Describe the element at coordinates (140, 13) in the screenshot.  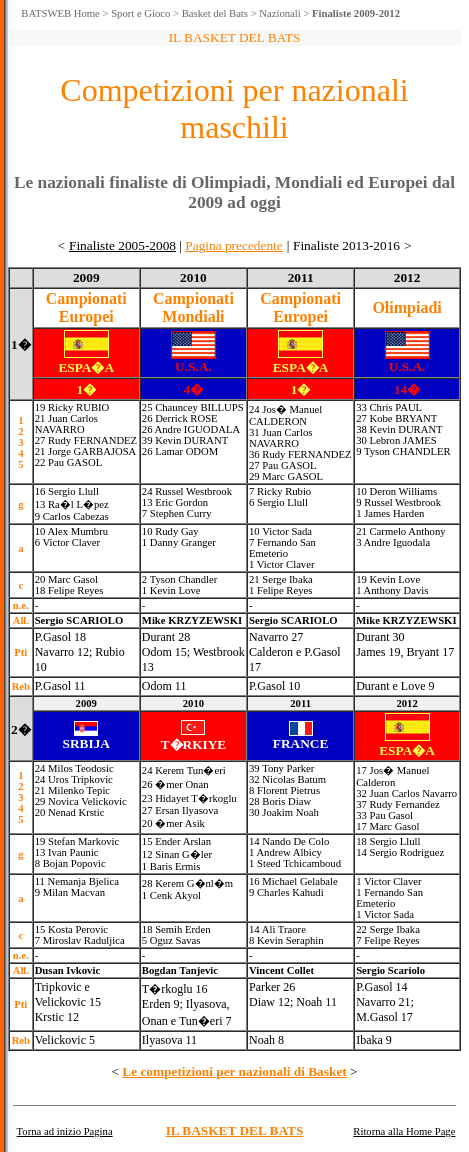
I see `Sport e Gioco` at that location.